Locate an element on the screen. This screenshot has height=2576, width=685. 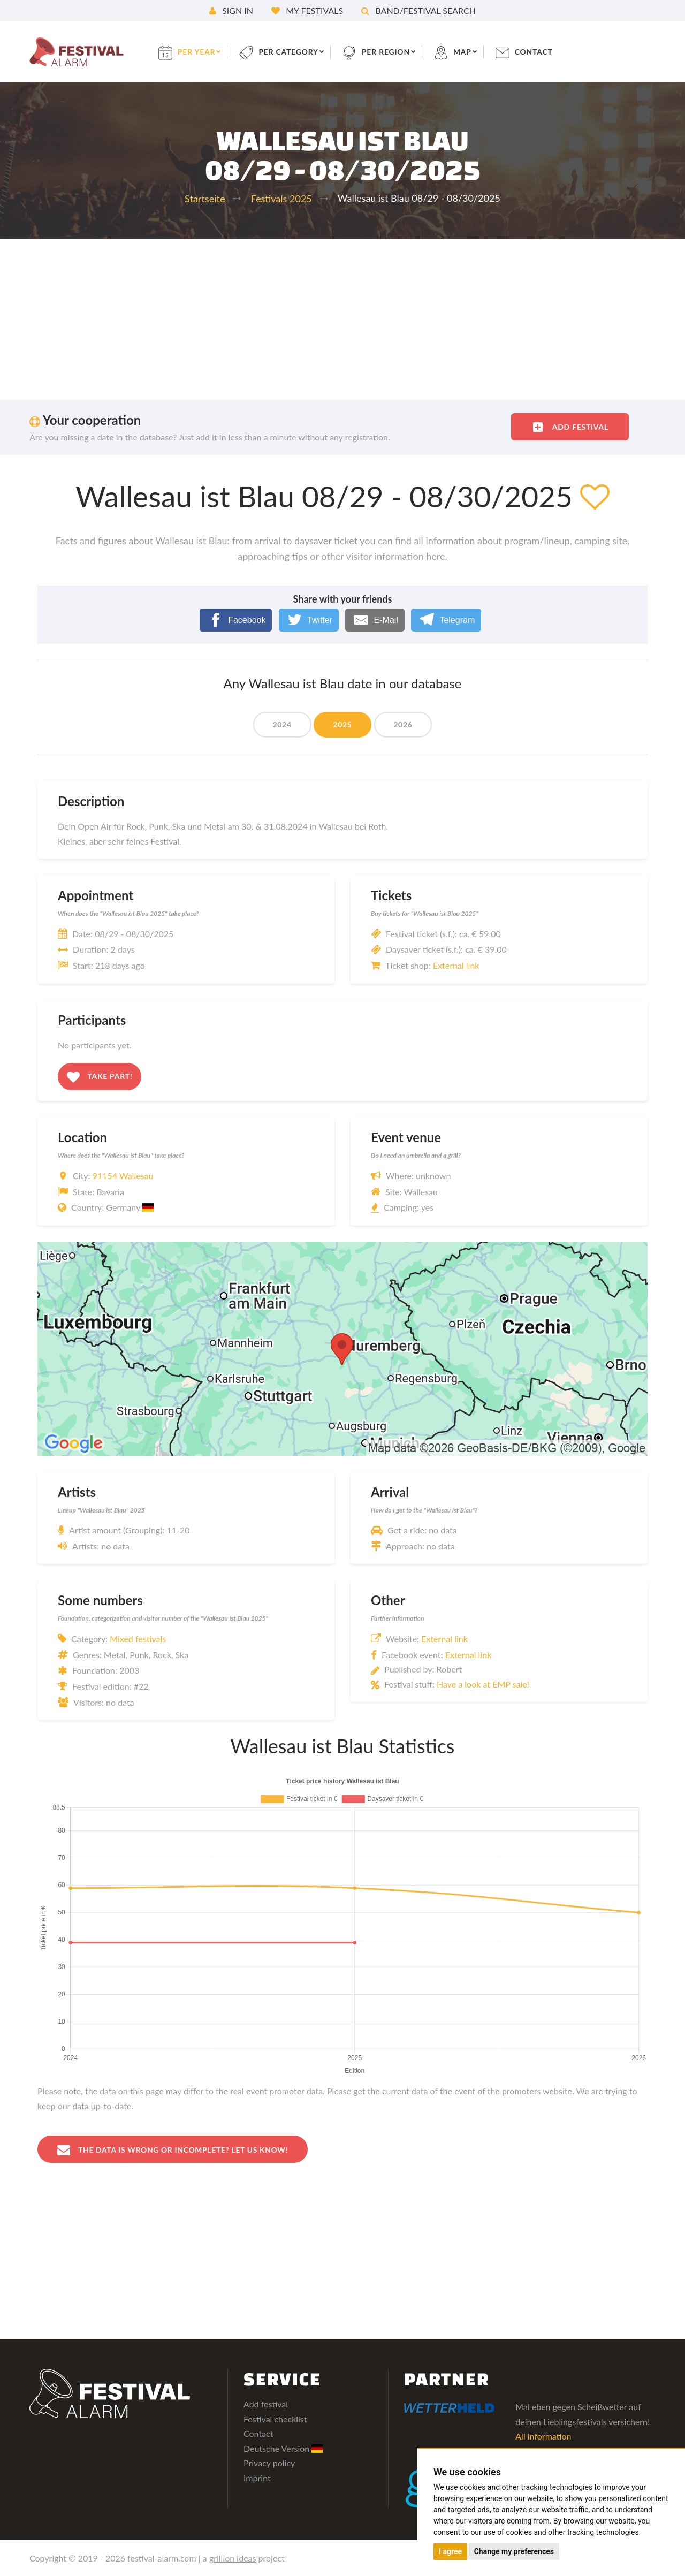
2026 is located at coordinates (403, 724).